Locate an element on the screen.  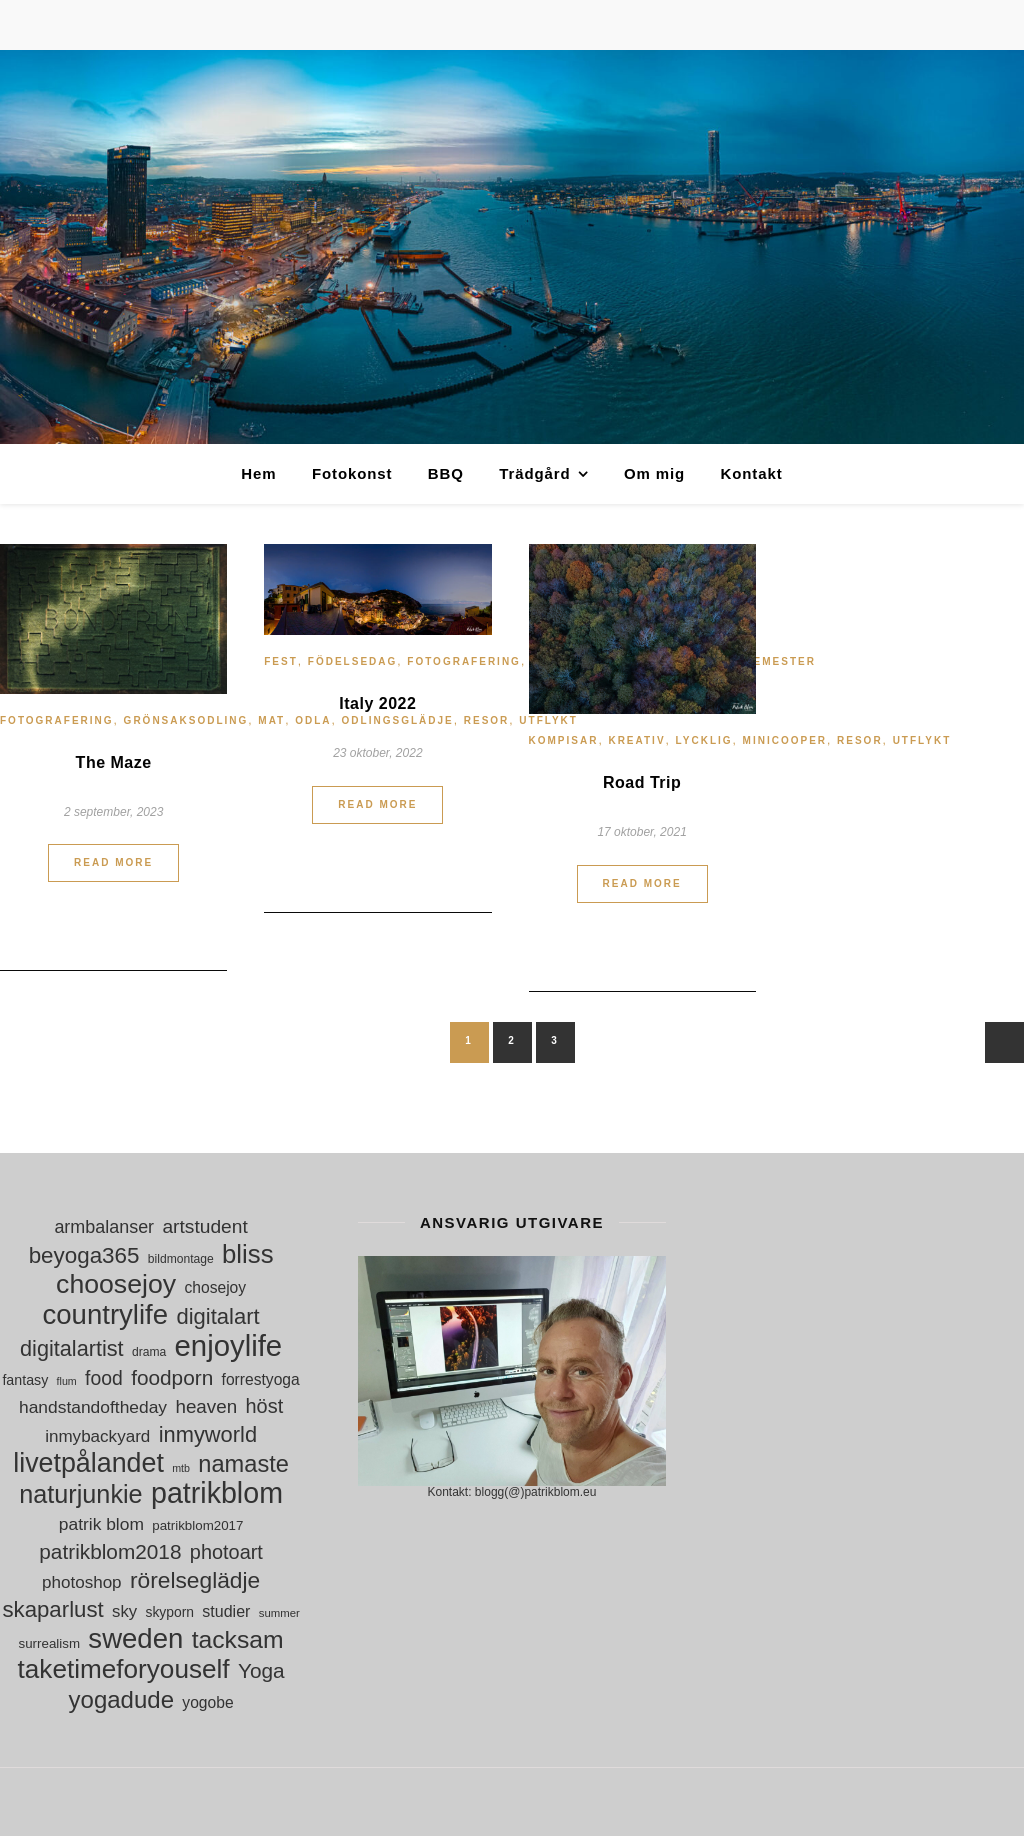
BBQ is located at coordinates (446, 473).